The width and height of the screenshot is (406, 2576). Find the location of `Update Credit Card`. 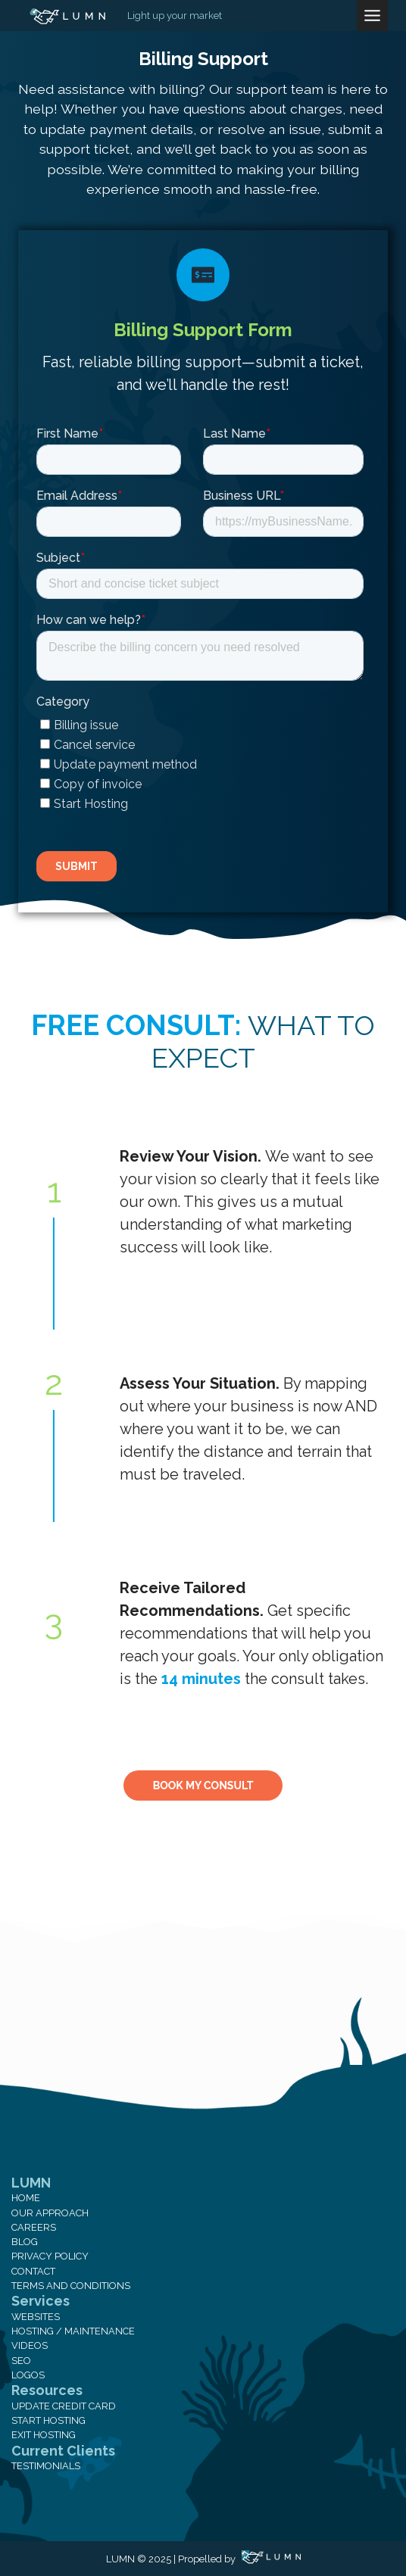

Update Credit Card is located at coordinates (63, 2406).